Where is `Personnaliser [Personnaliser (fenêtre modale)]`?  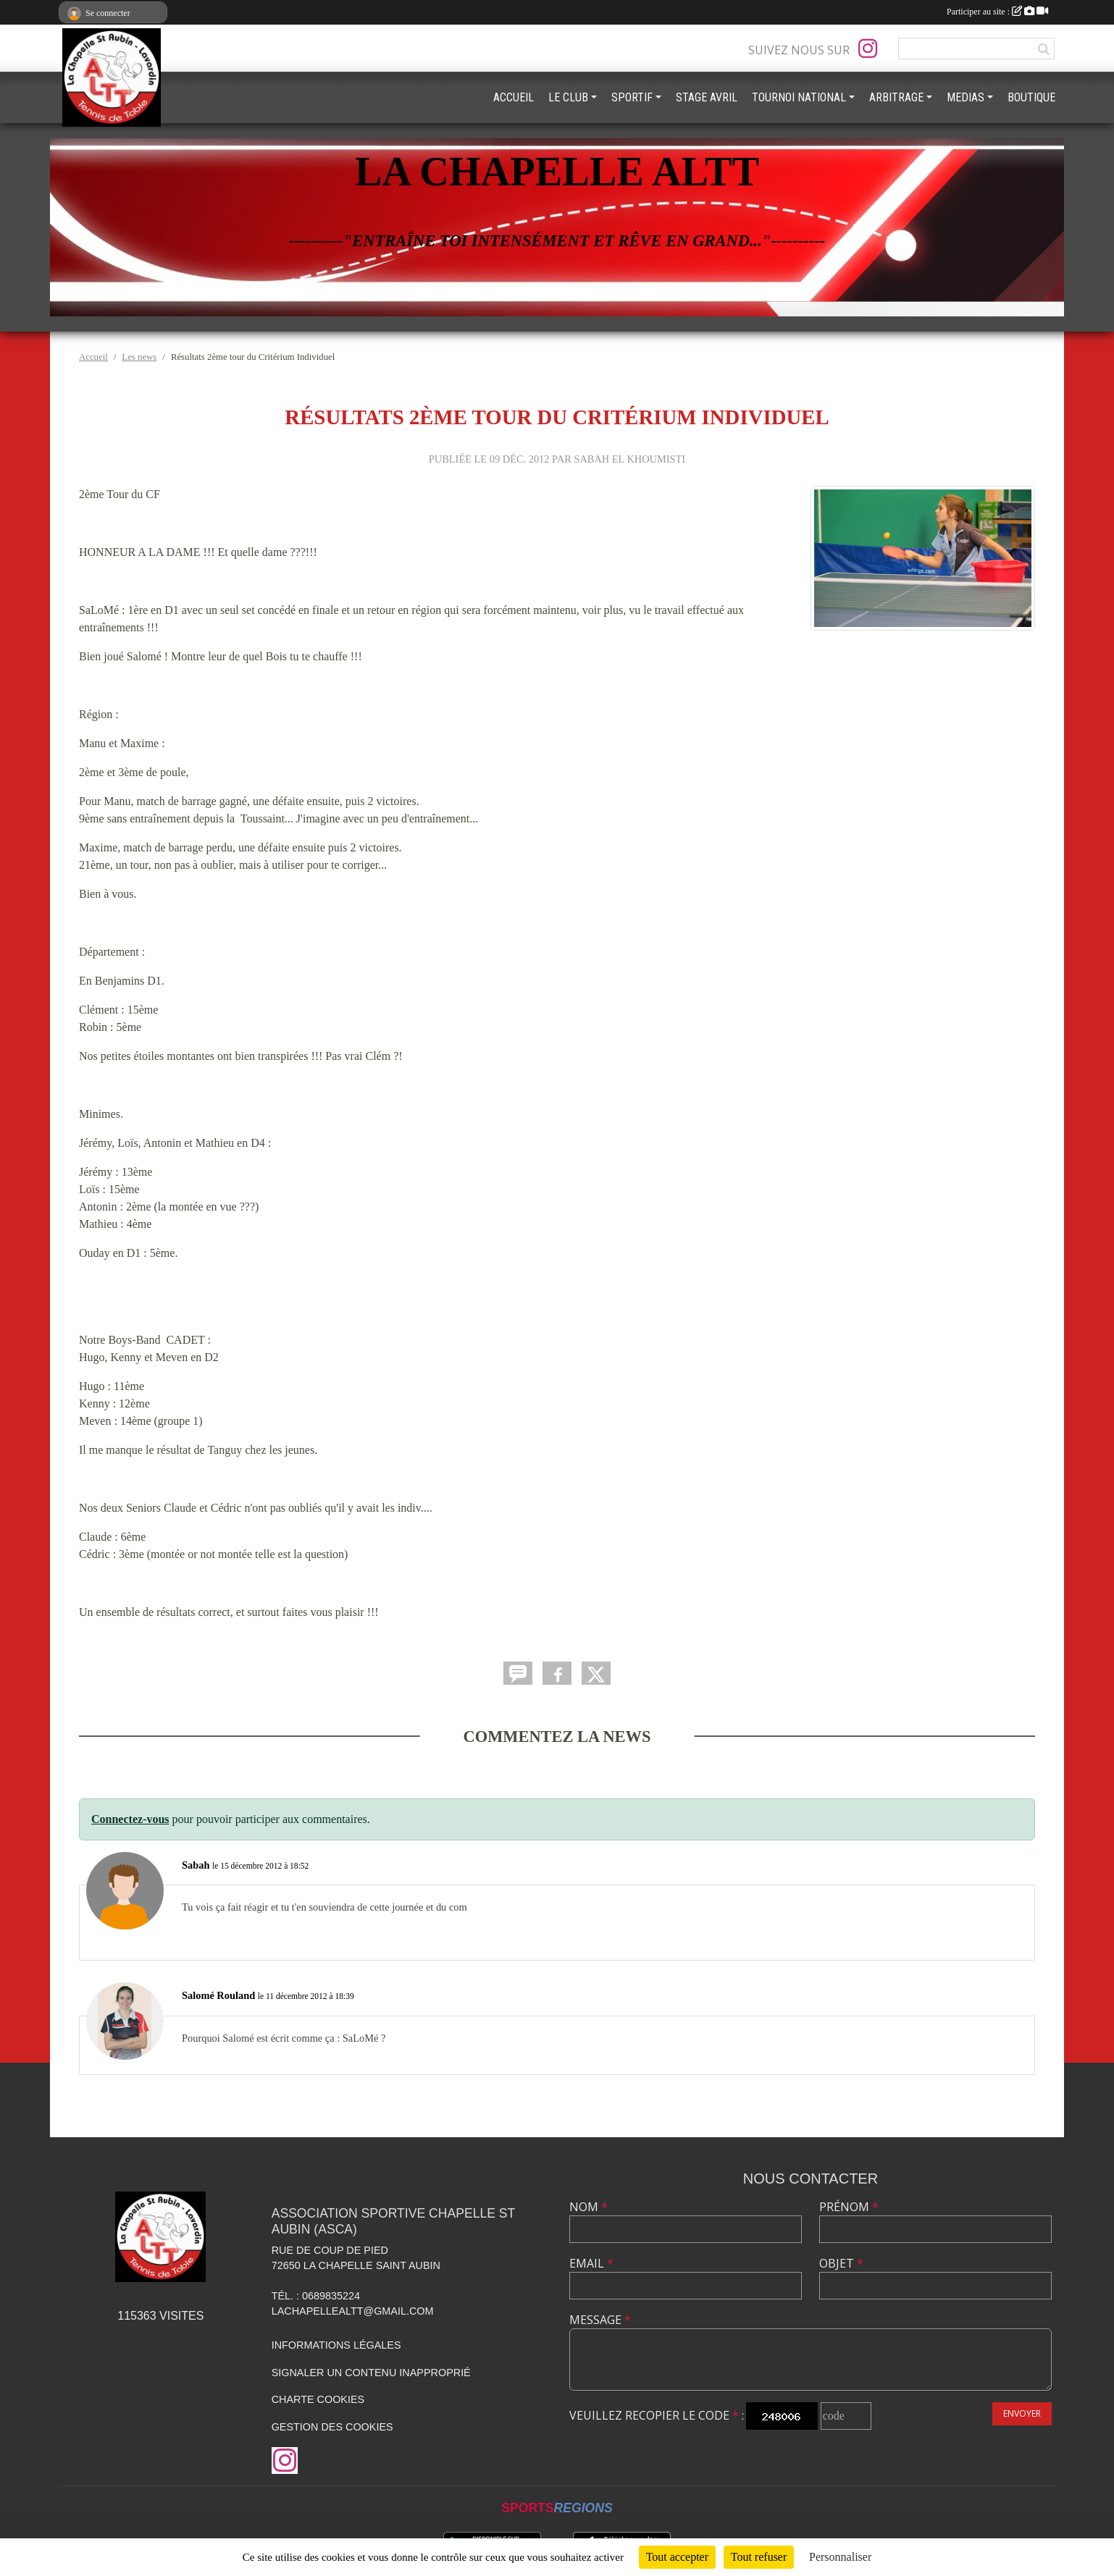 Personnaliser [Personnaliser (fenêtre modale)] is located at coordinates (840, 2557).